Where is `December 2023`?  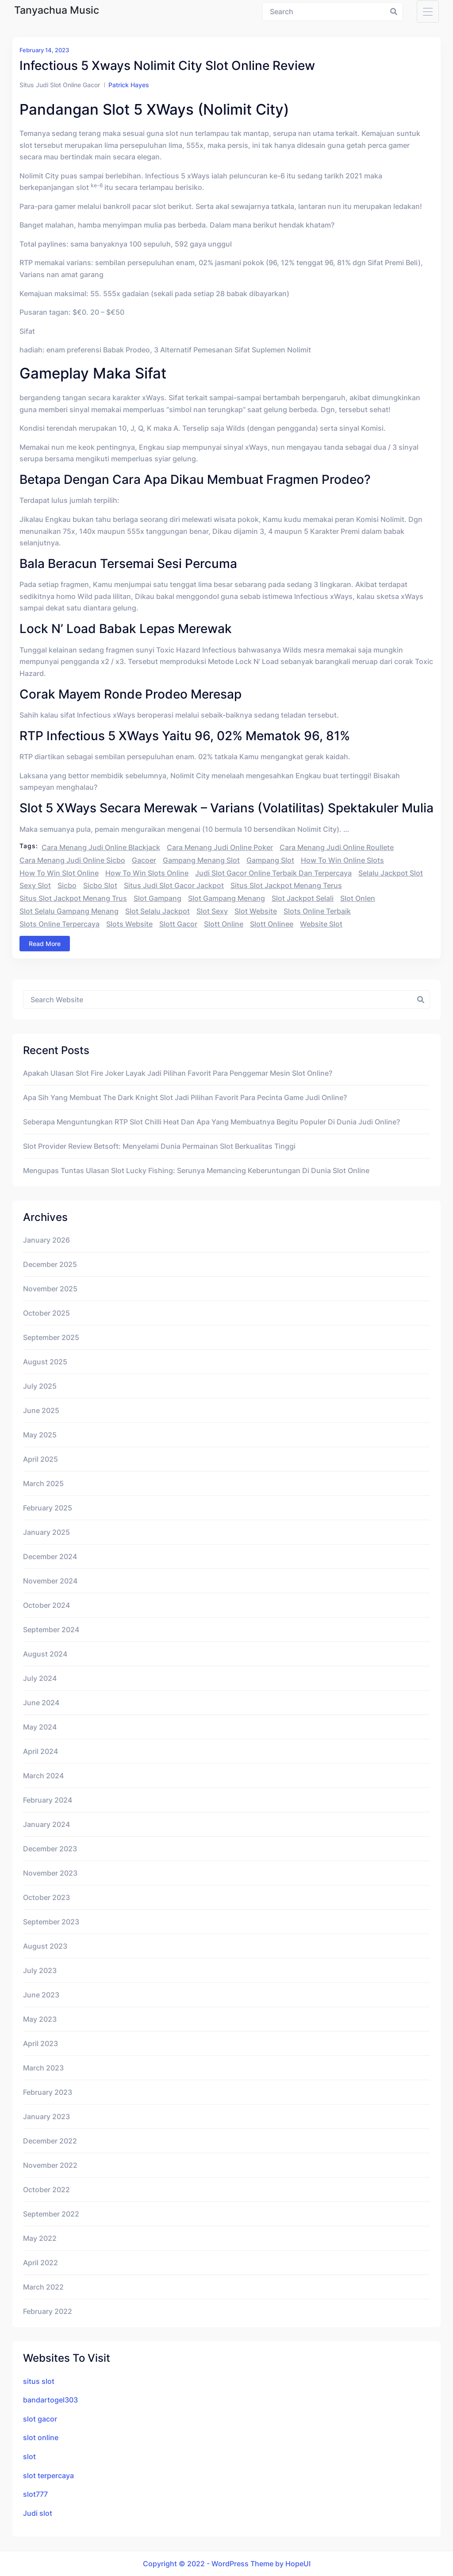 December 2023 is located at coordinates (50, 1848).